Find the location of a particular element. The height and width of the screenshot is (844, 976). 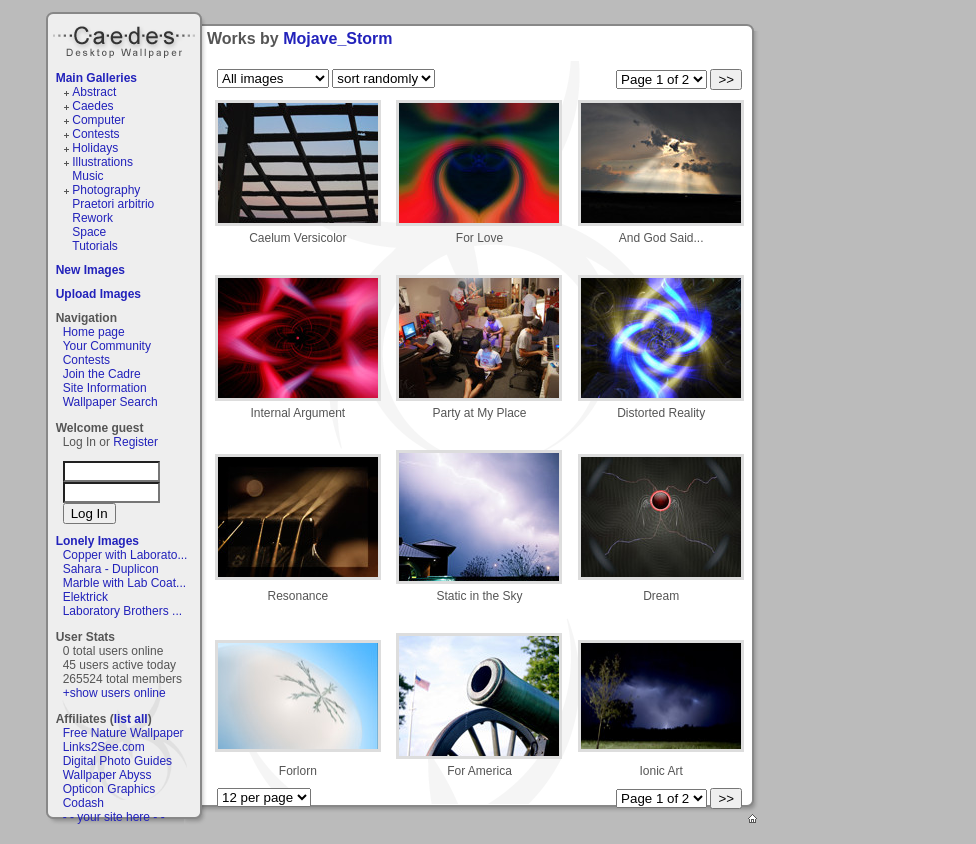

Mojave_Storm is located at coordinates (337, 38).